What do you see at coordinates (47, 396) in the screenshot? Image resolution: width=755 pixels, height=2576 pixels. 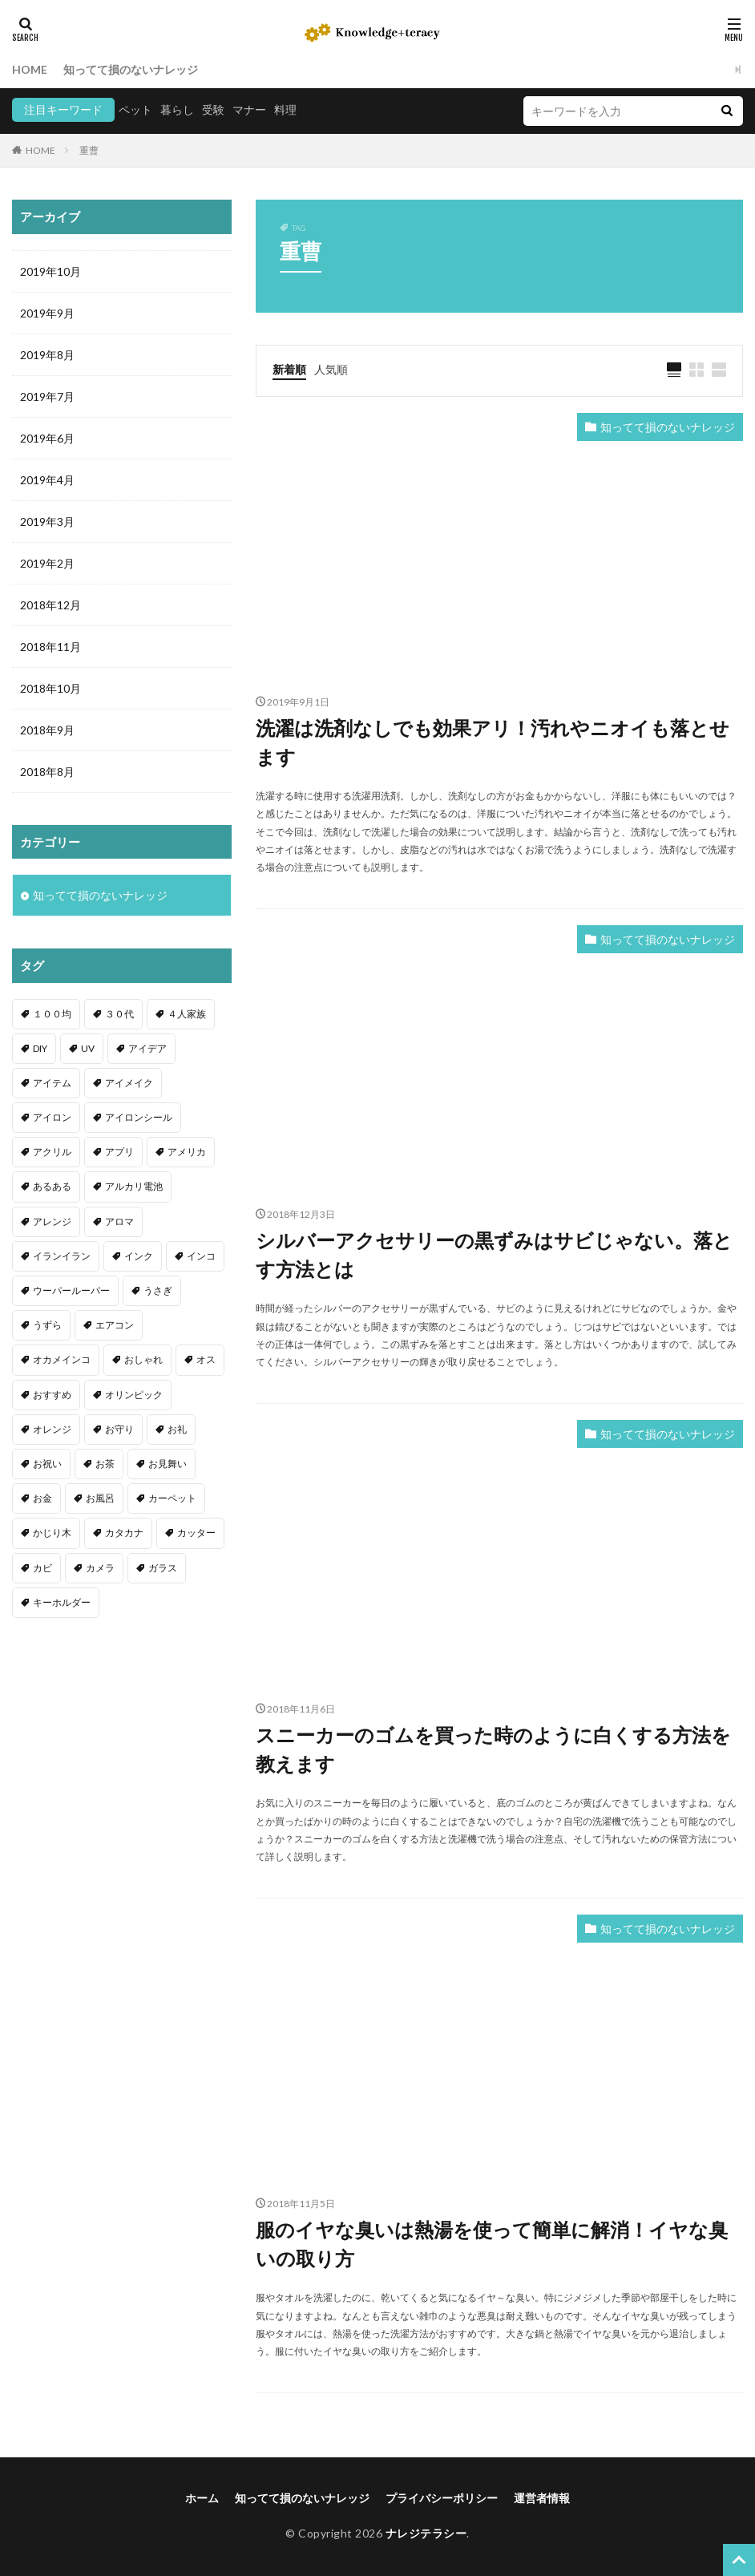 I see `2019年7月` at bounding box center [47, 396].